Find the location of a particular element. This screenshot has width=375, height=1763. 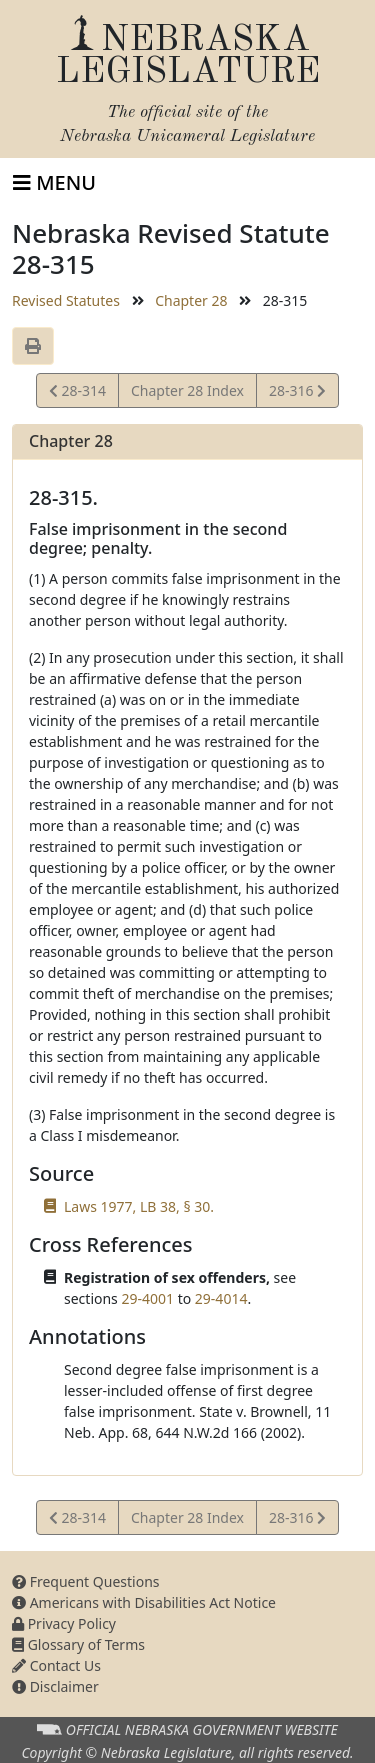

Glossary of Terms is located at coordinates (78, 1644).